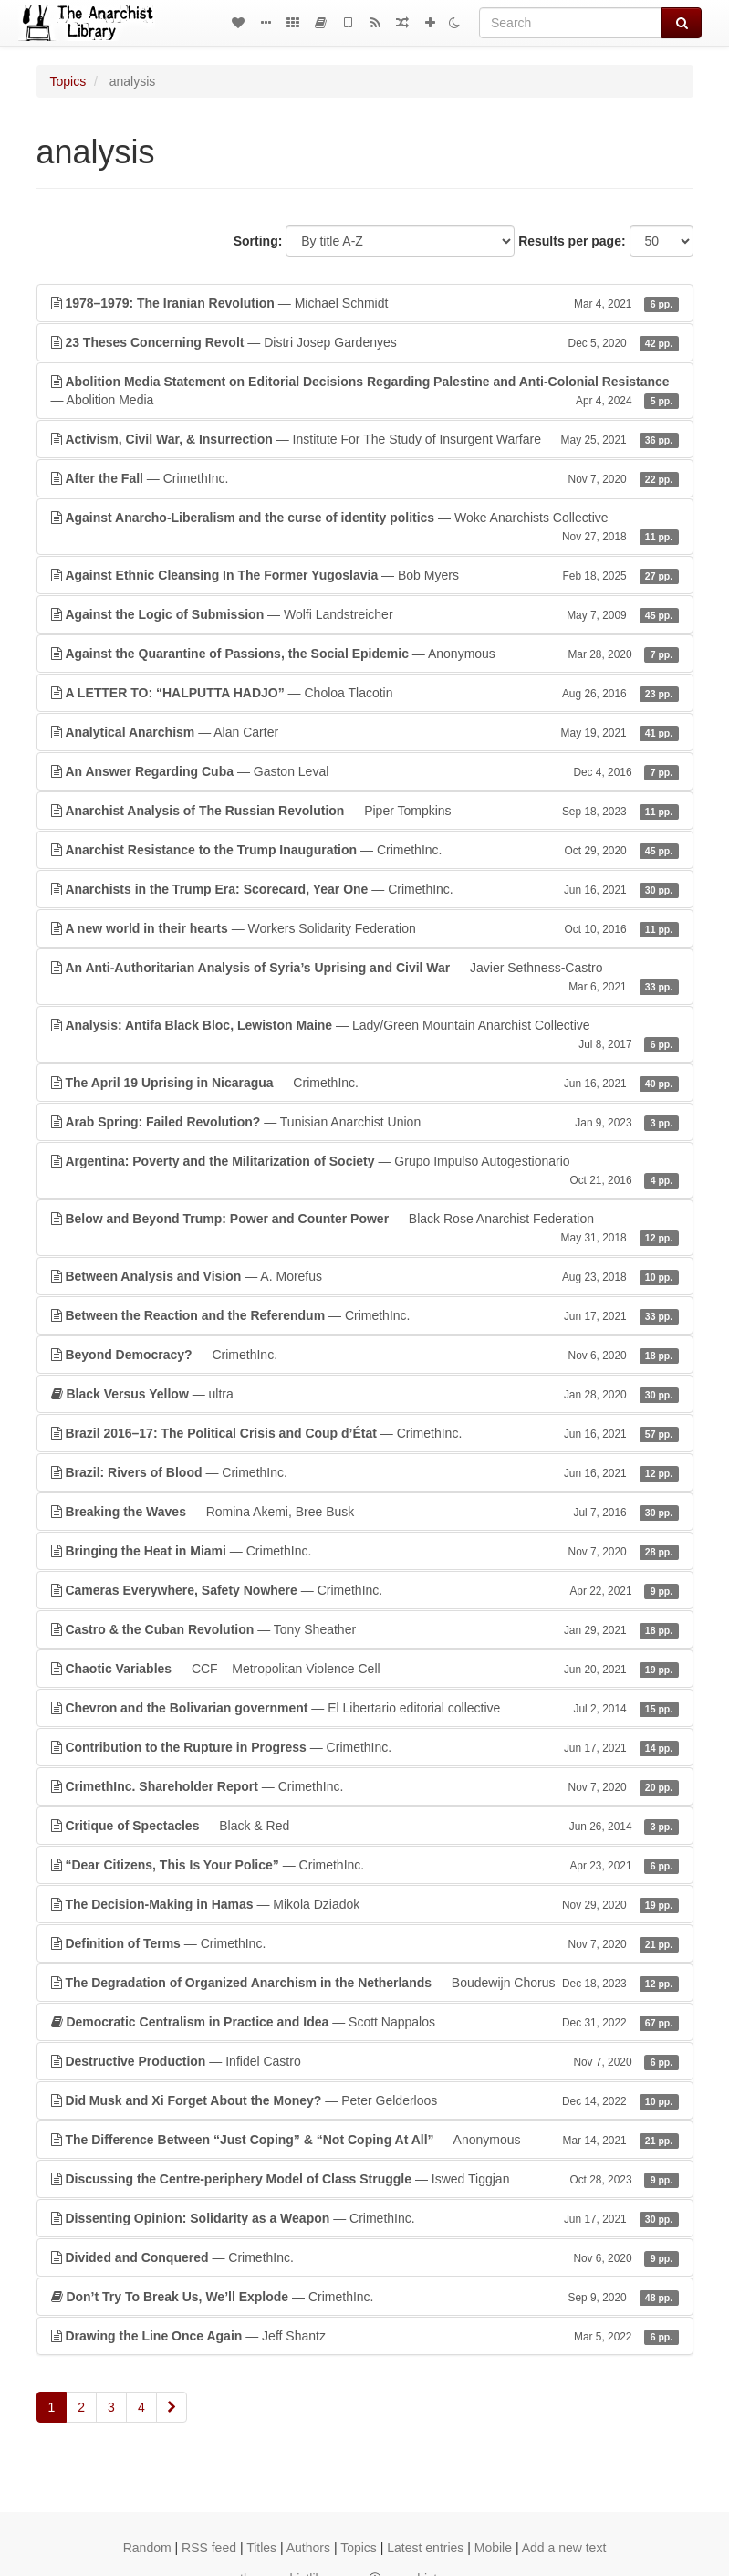 Image resolution: width=729 pixels, height=2576 pixels. Describe the element at coordinates (365, 2022) in the screenshot. I see `— Scott Nappalos` at that location.